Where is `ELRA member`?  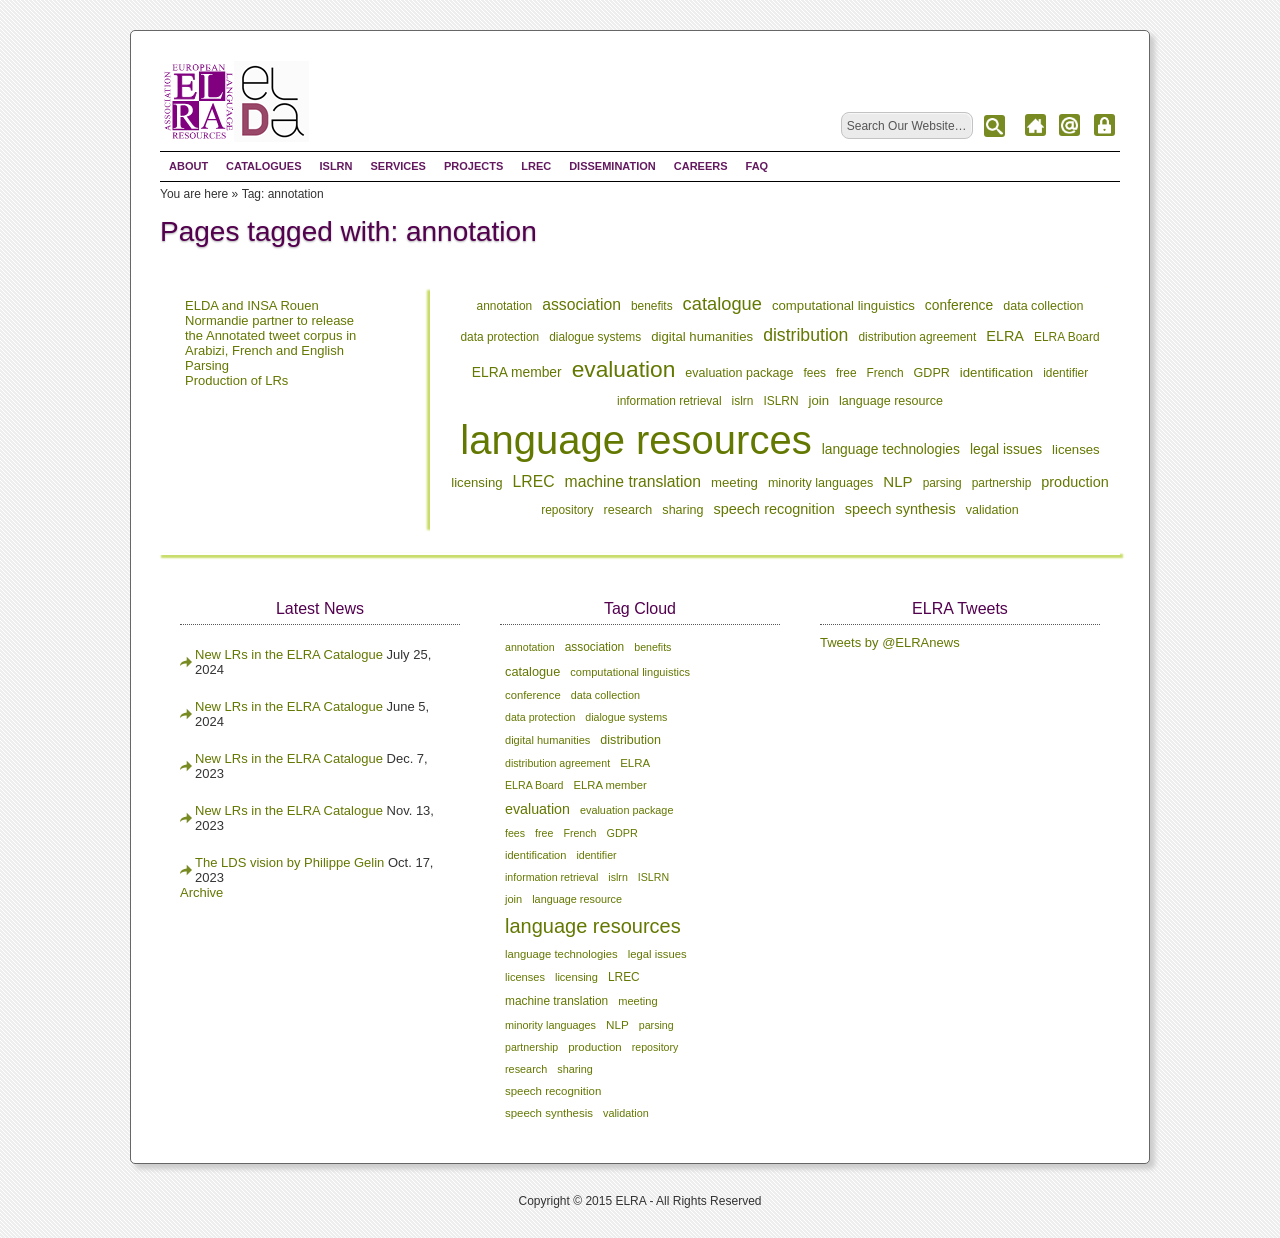 ELRA member is located at coordinates (517, 372).